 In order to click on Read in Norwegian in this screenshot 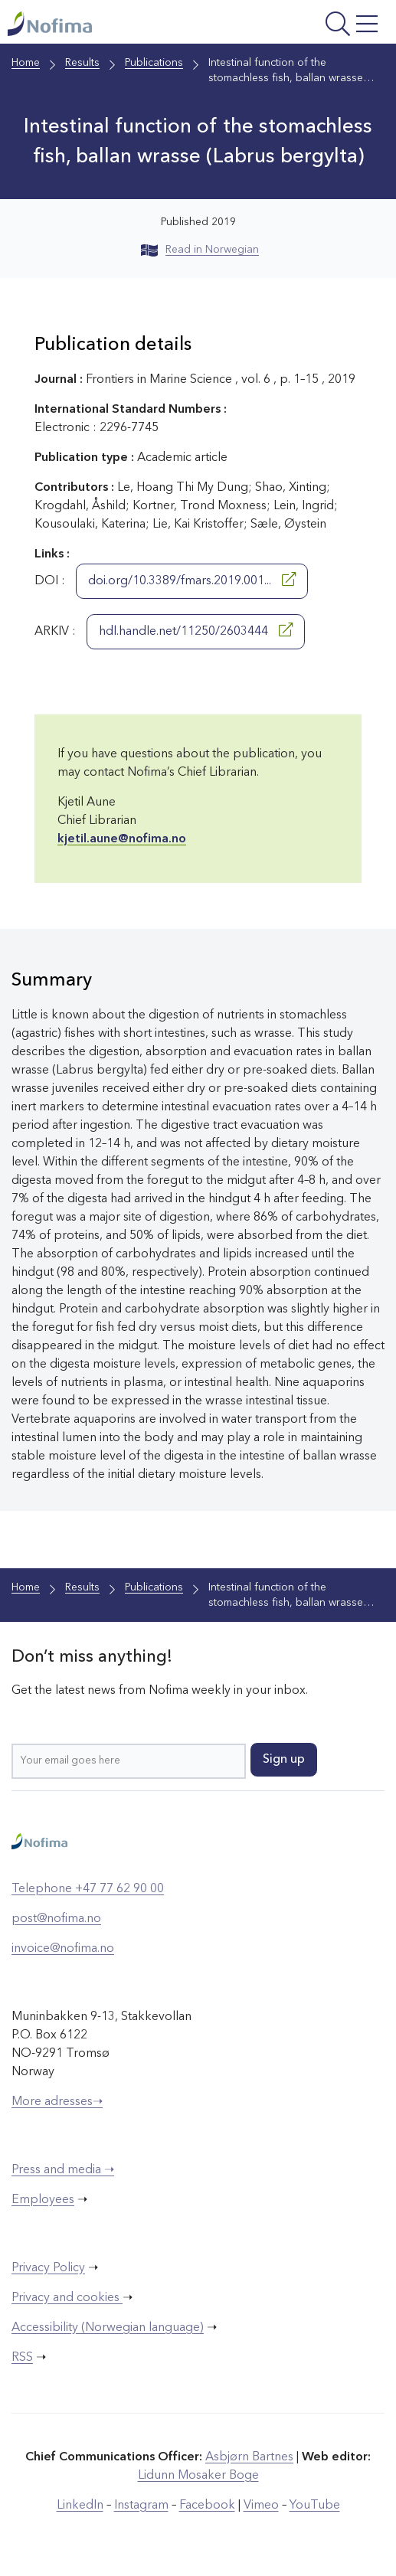, I will do `click(200, 249)`.